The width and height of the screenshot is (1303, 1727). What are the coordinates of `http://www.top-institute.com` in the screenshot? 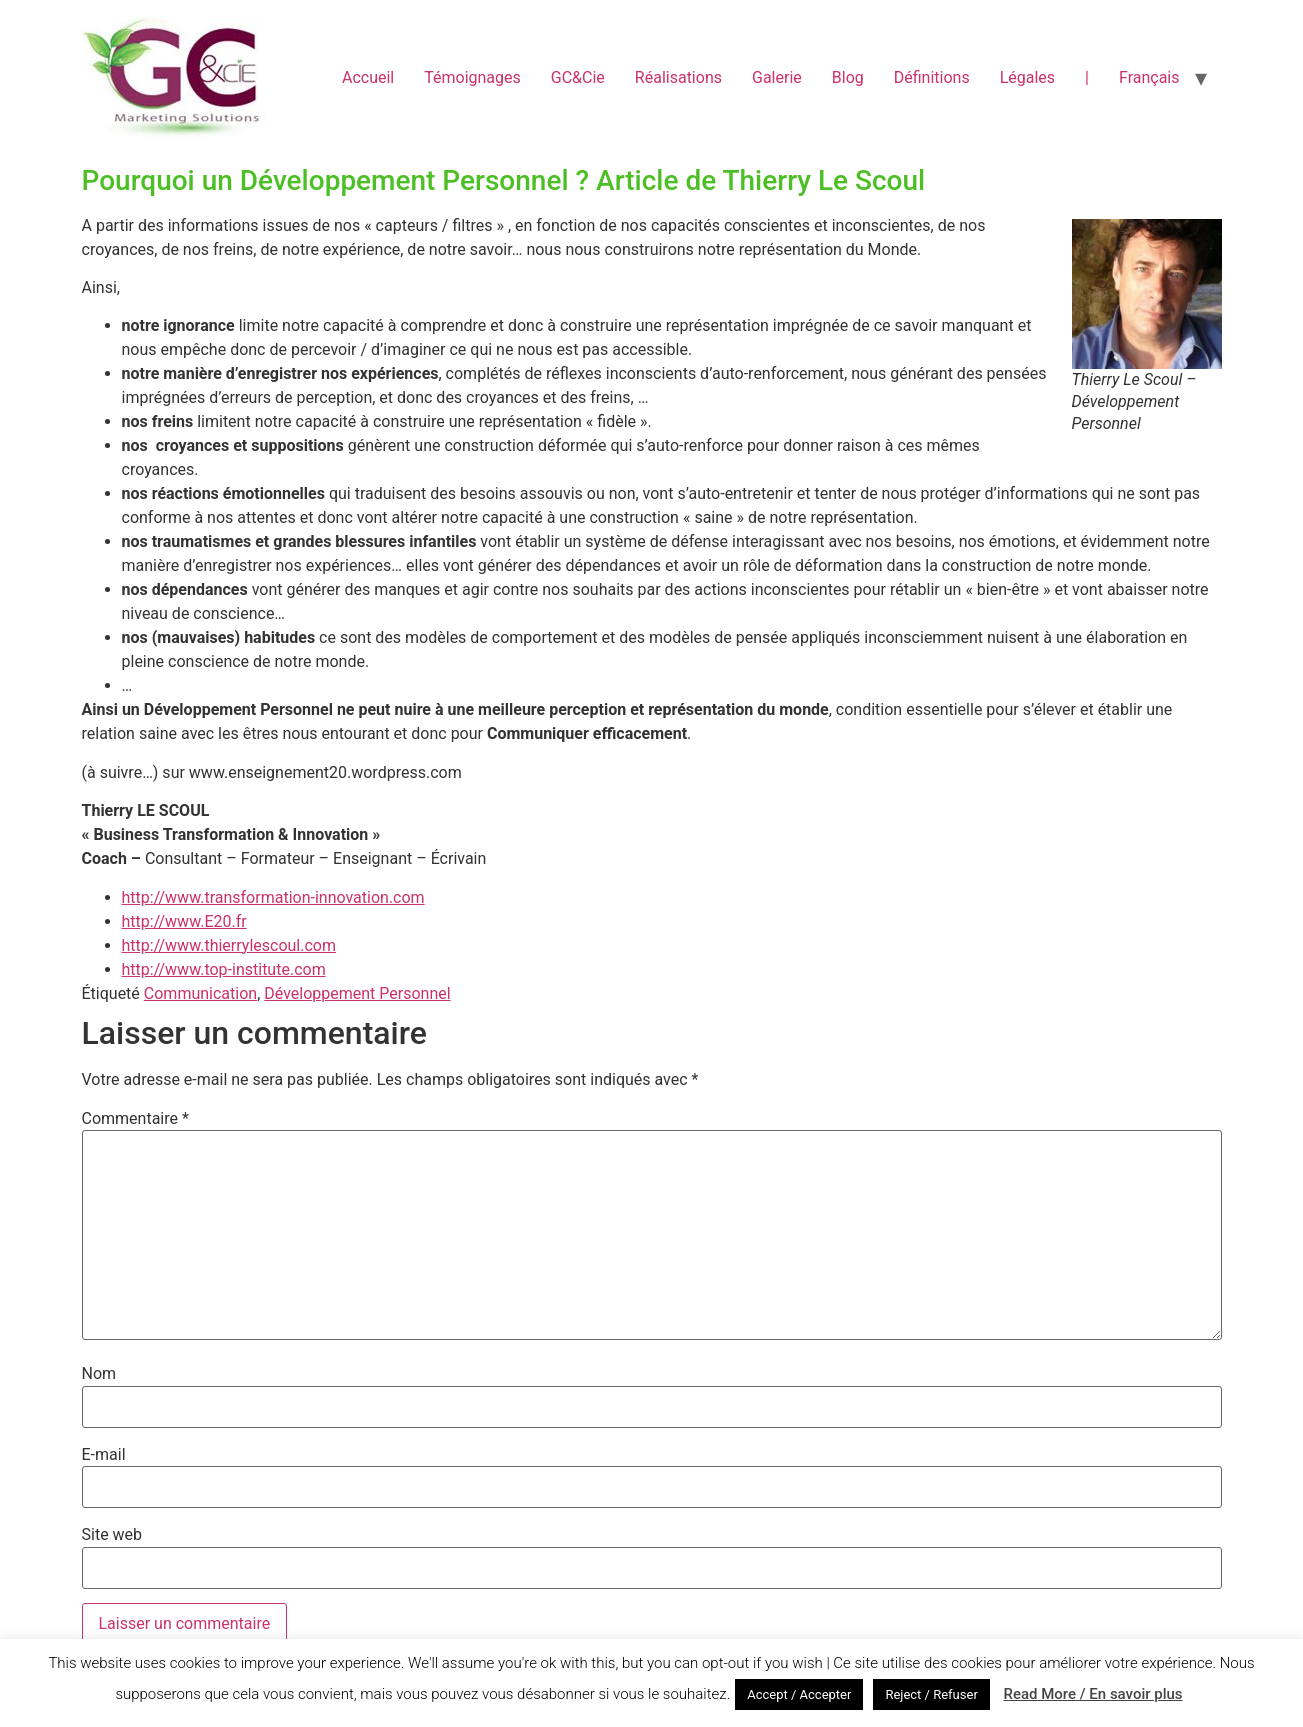 It's located at (224, 969).